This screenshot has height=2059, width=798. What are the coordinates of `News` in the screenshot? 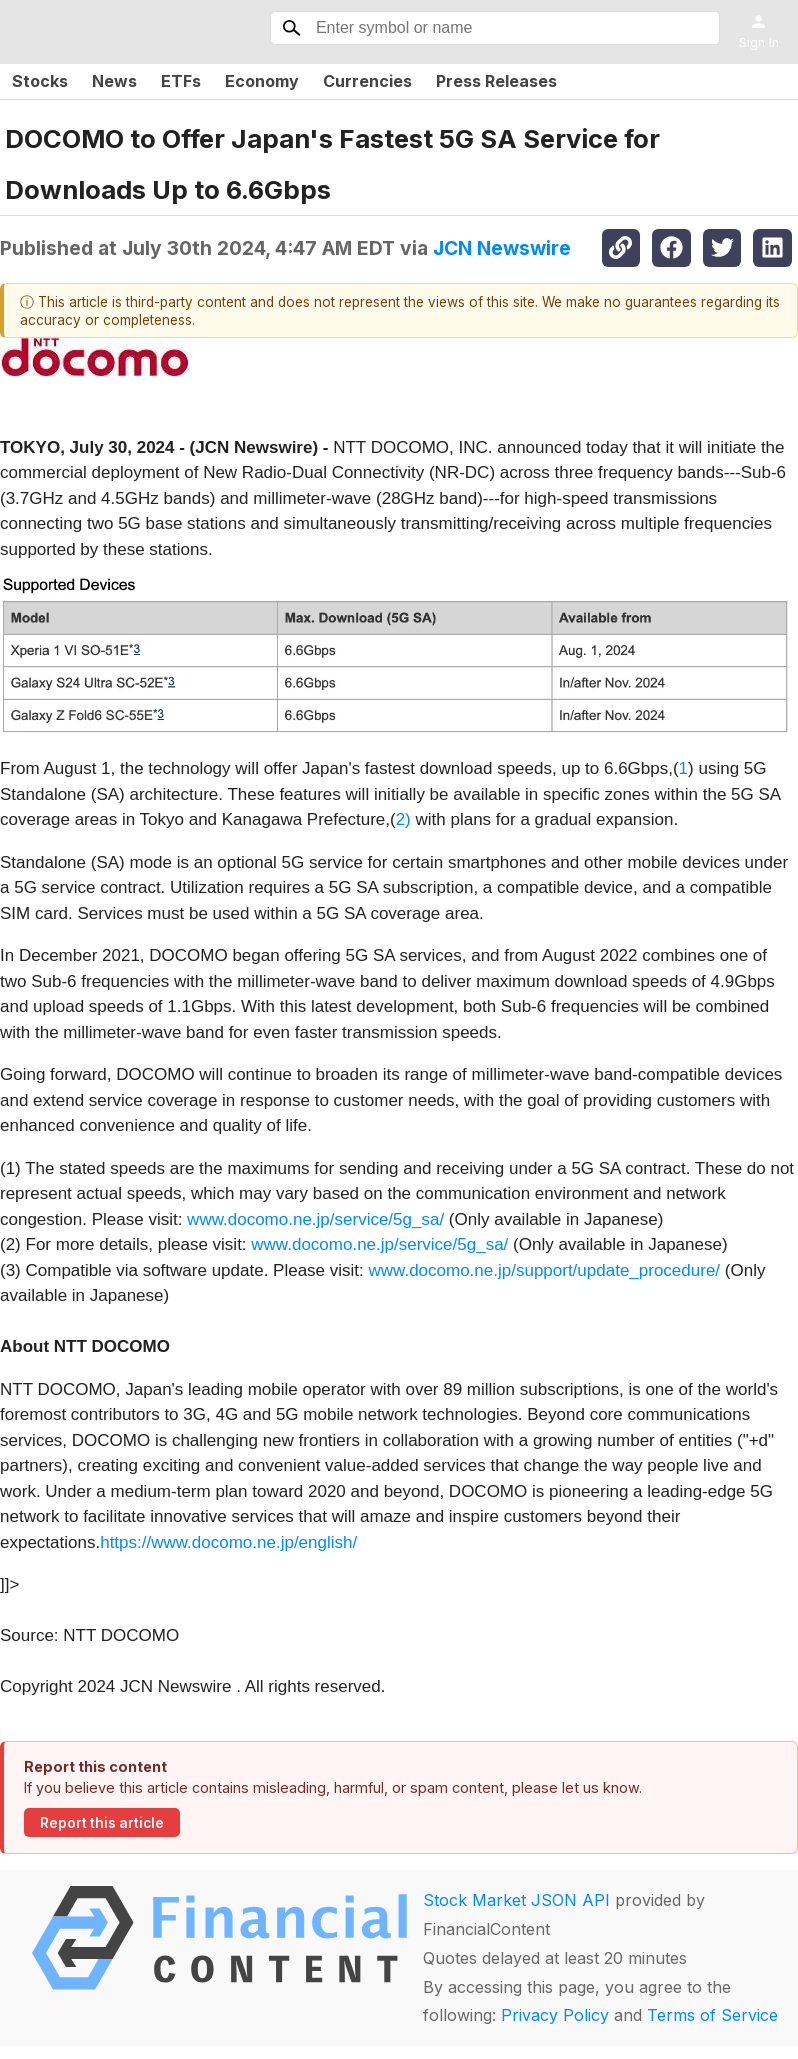 It's located at (114, 81).